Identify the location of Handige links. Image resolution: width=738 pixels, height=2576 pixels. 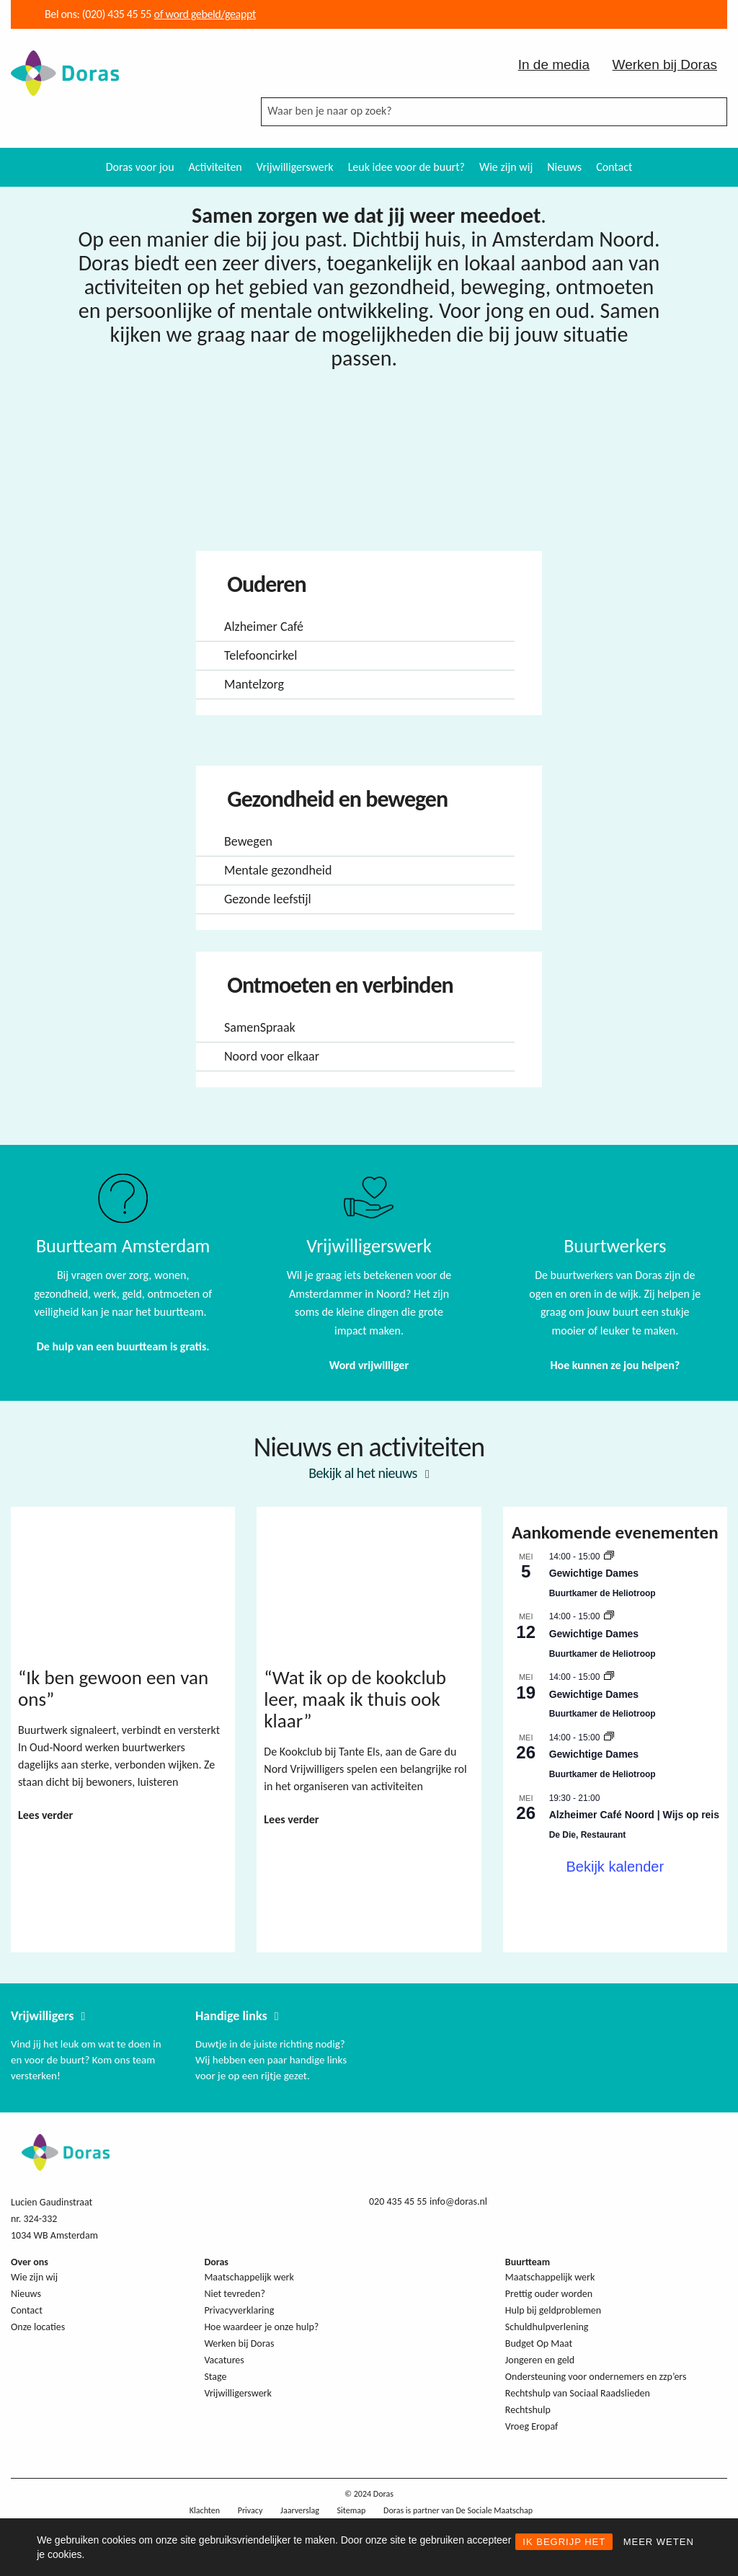
(231, 2016).